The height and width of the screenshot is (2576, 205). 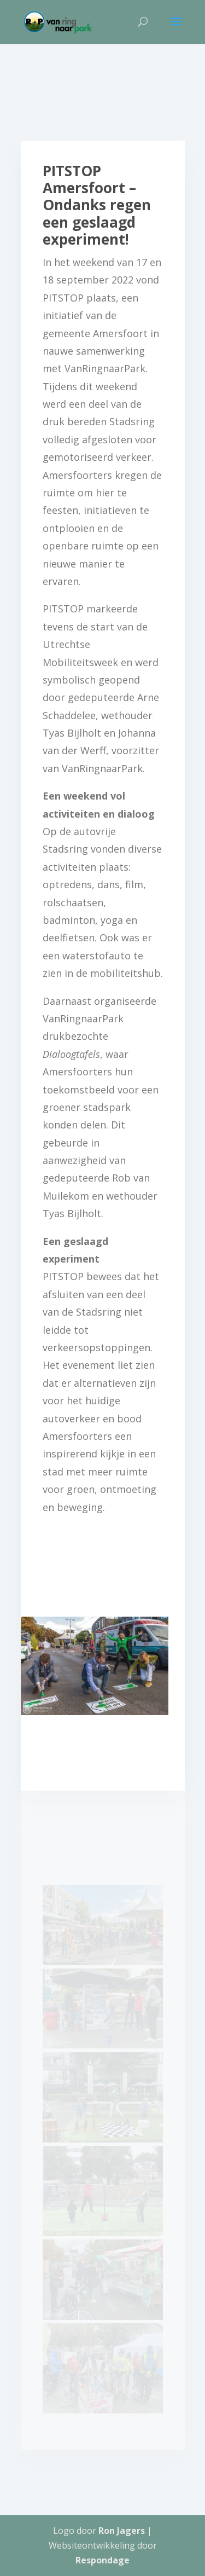 What do you see at coordinates (121, 2531) in the screenshot?
I see `Ron Jagers` at bounding box center [121, 2531].